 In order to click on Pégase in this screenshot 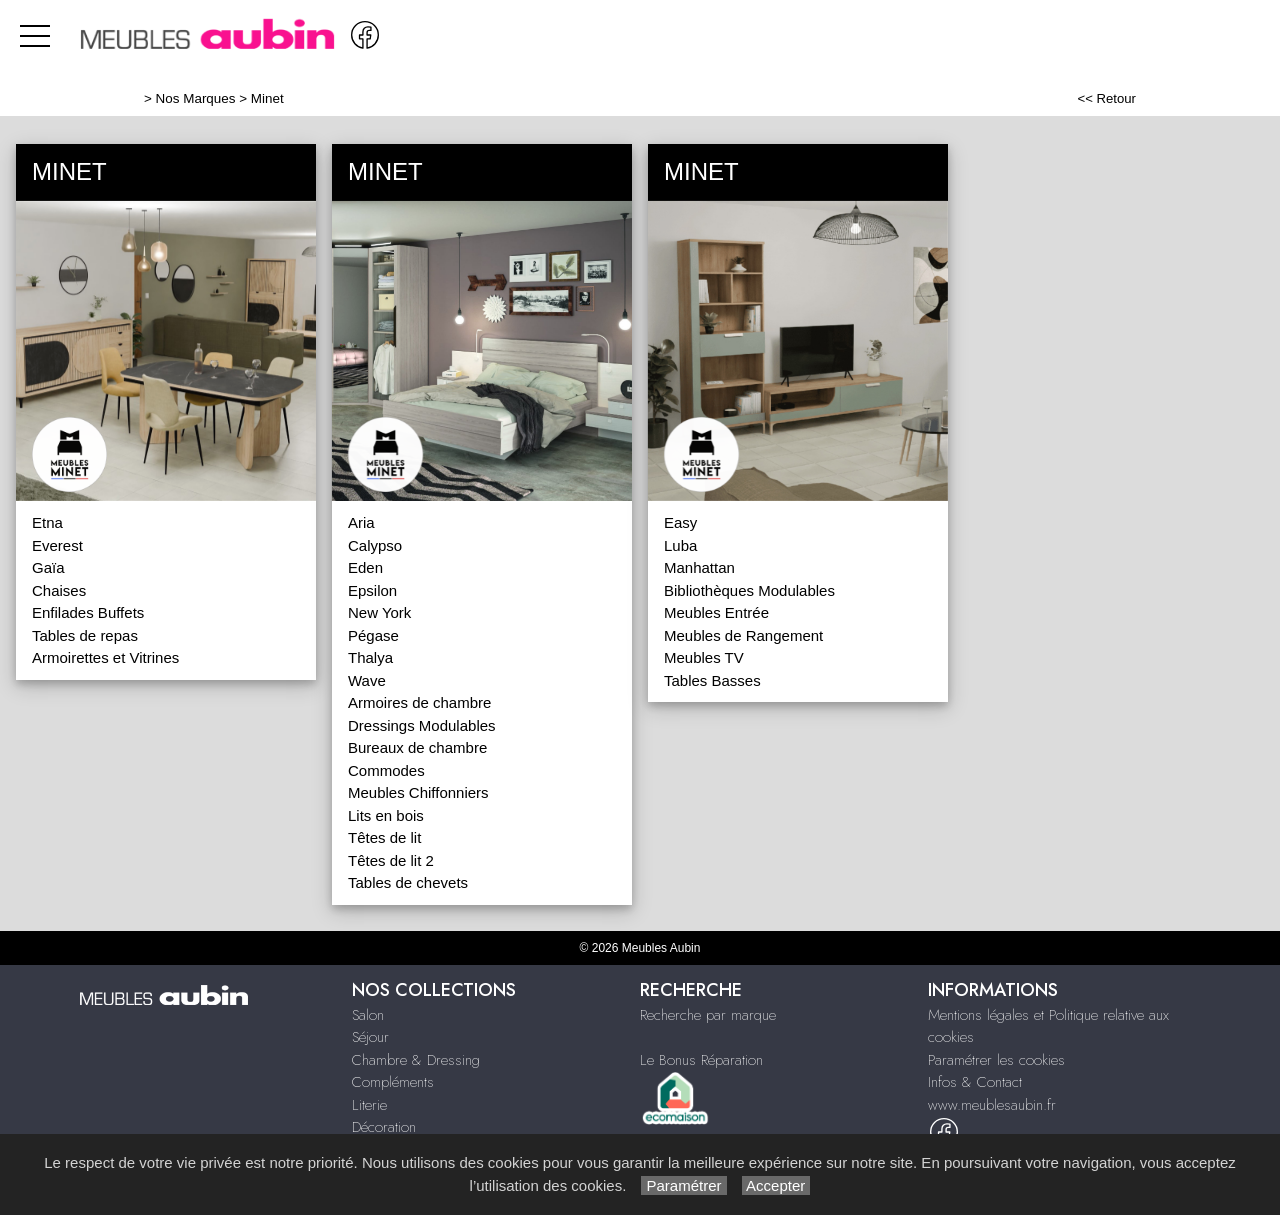, I will do `click(373, 635)`.